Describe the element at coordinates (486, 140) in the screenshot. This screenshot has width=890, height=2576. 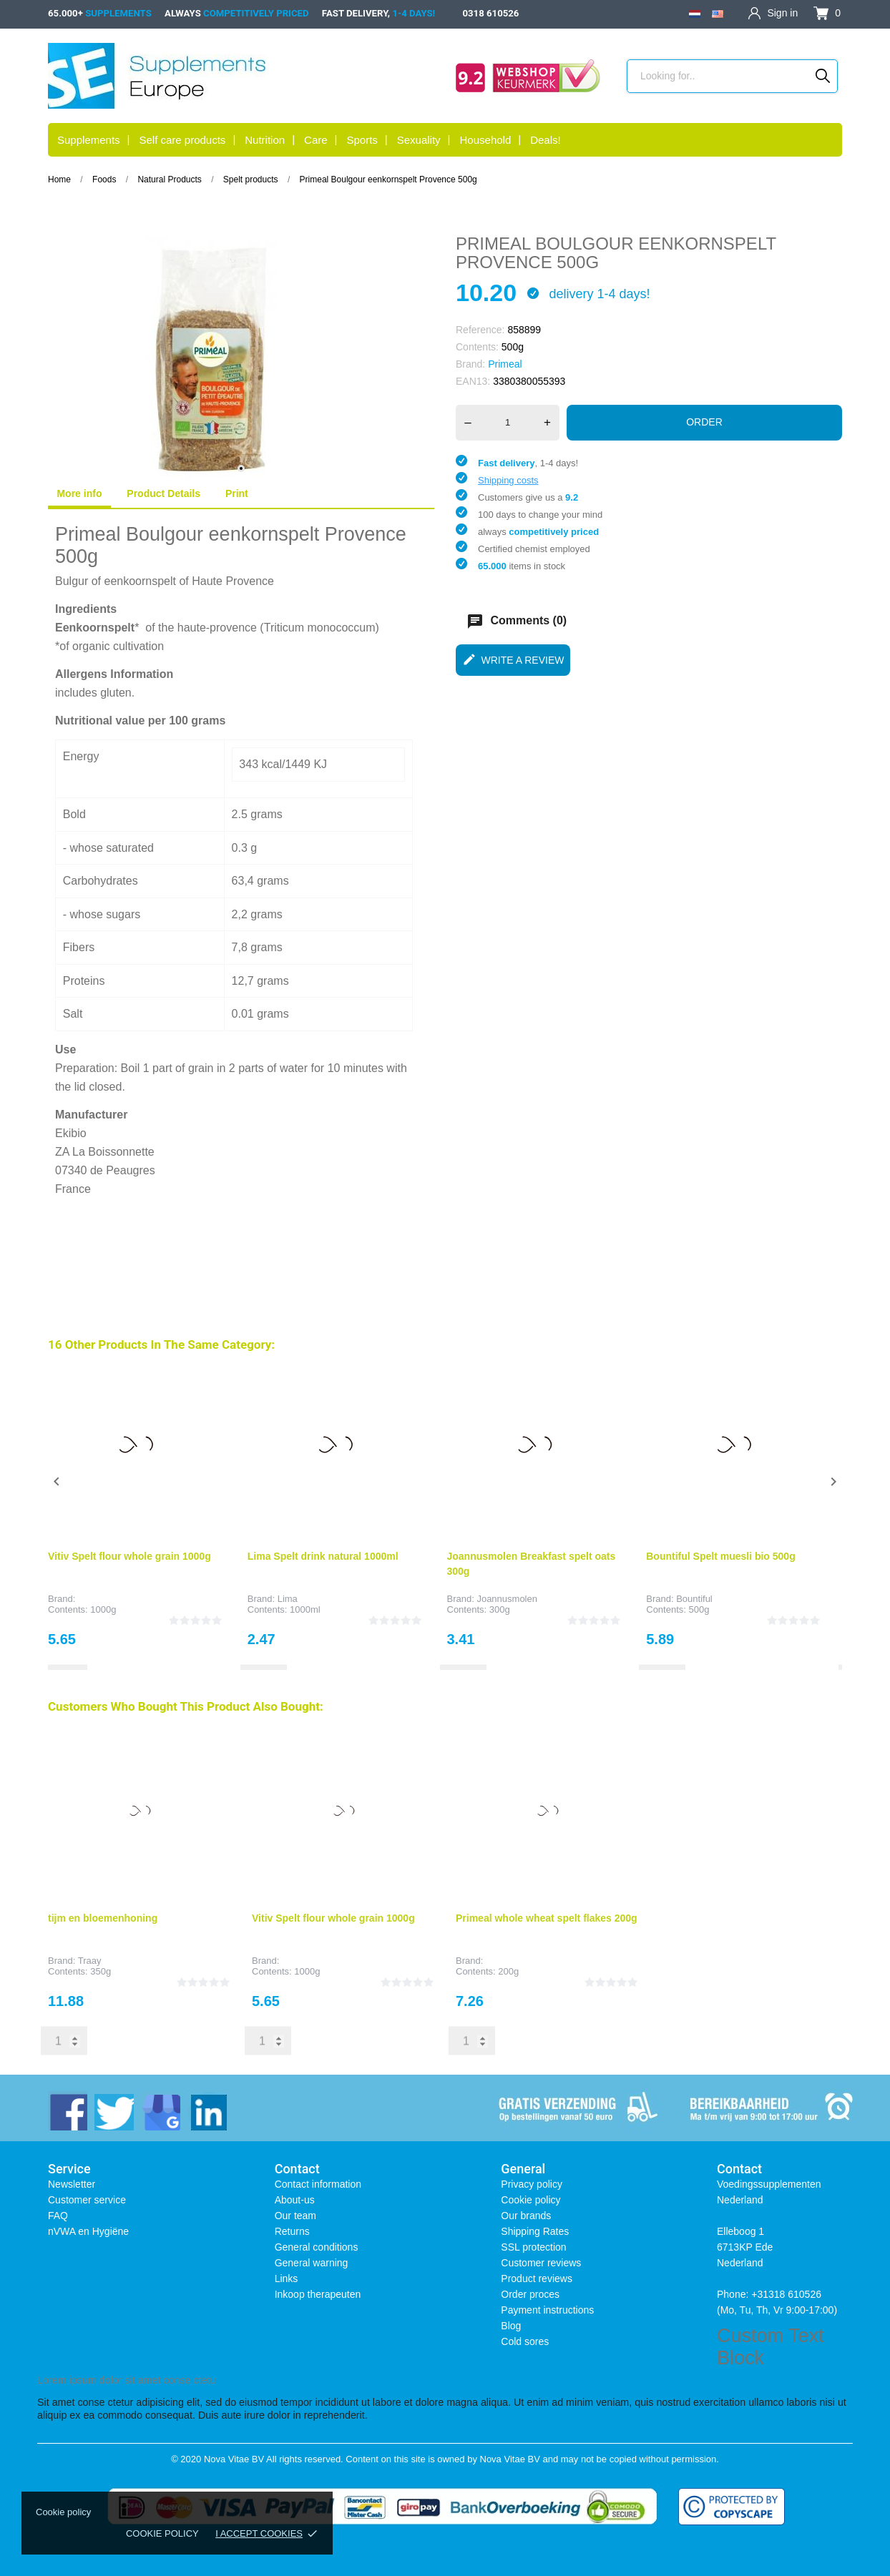
I see `Household` at that location.